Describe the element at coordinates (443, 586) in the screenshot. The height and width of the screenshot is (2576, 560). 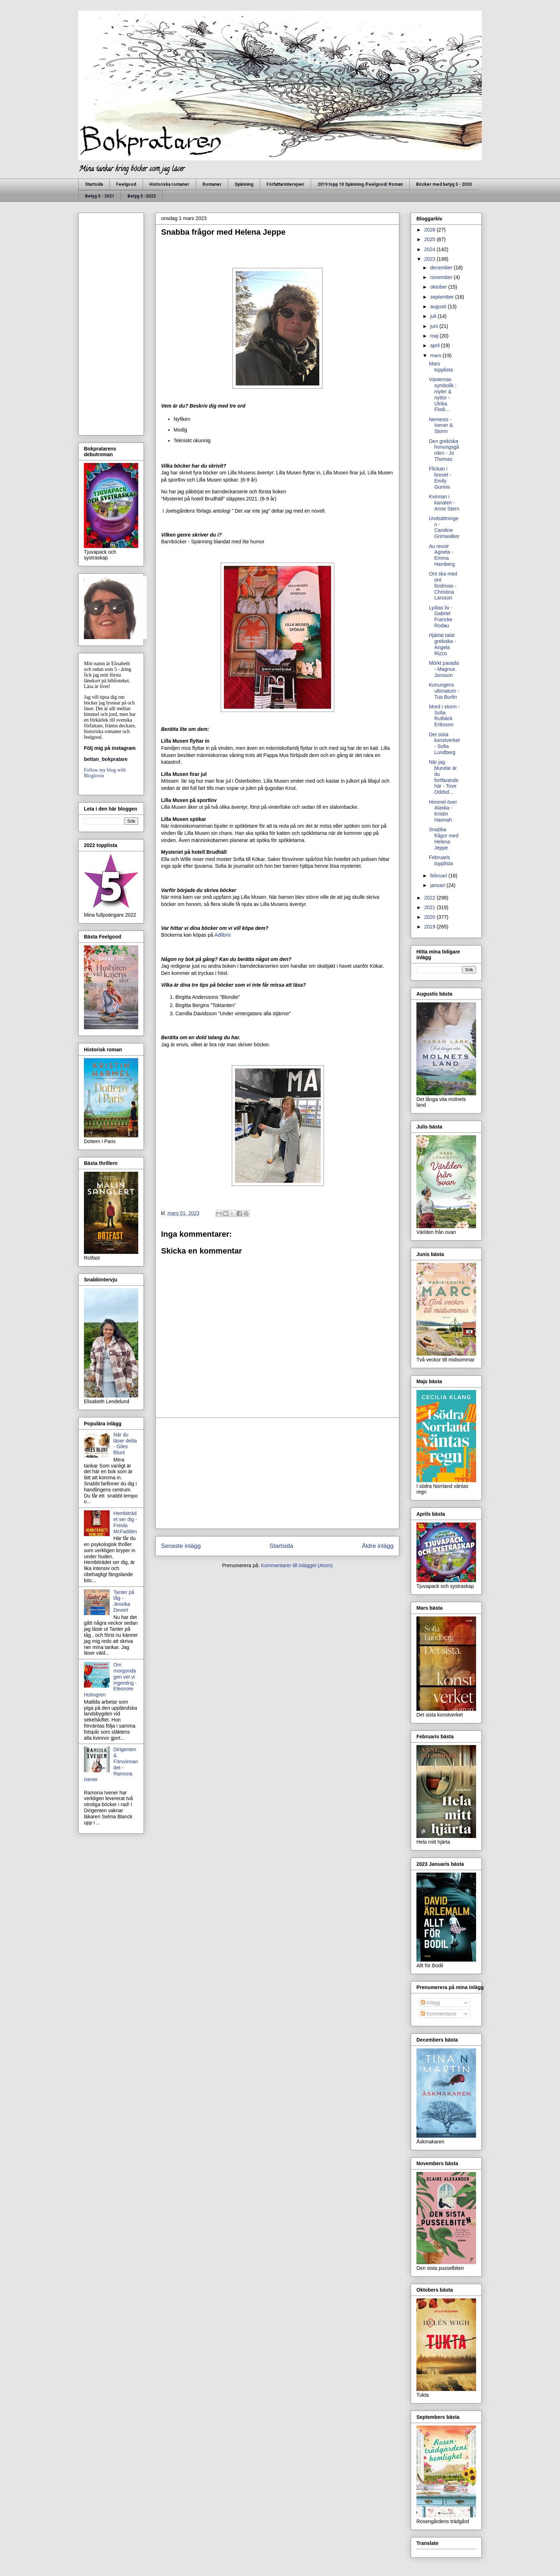
I see `Ont ska med ont fördrivas - Christina Larsson` at that location.